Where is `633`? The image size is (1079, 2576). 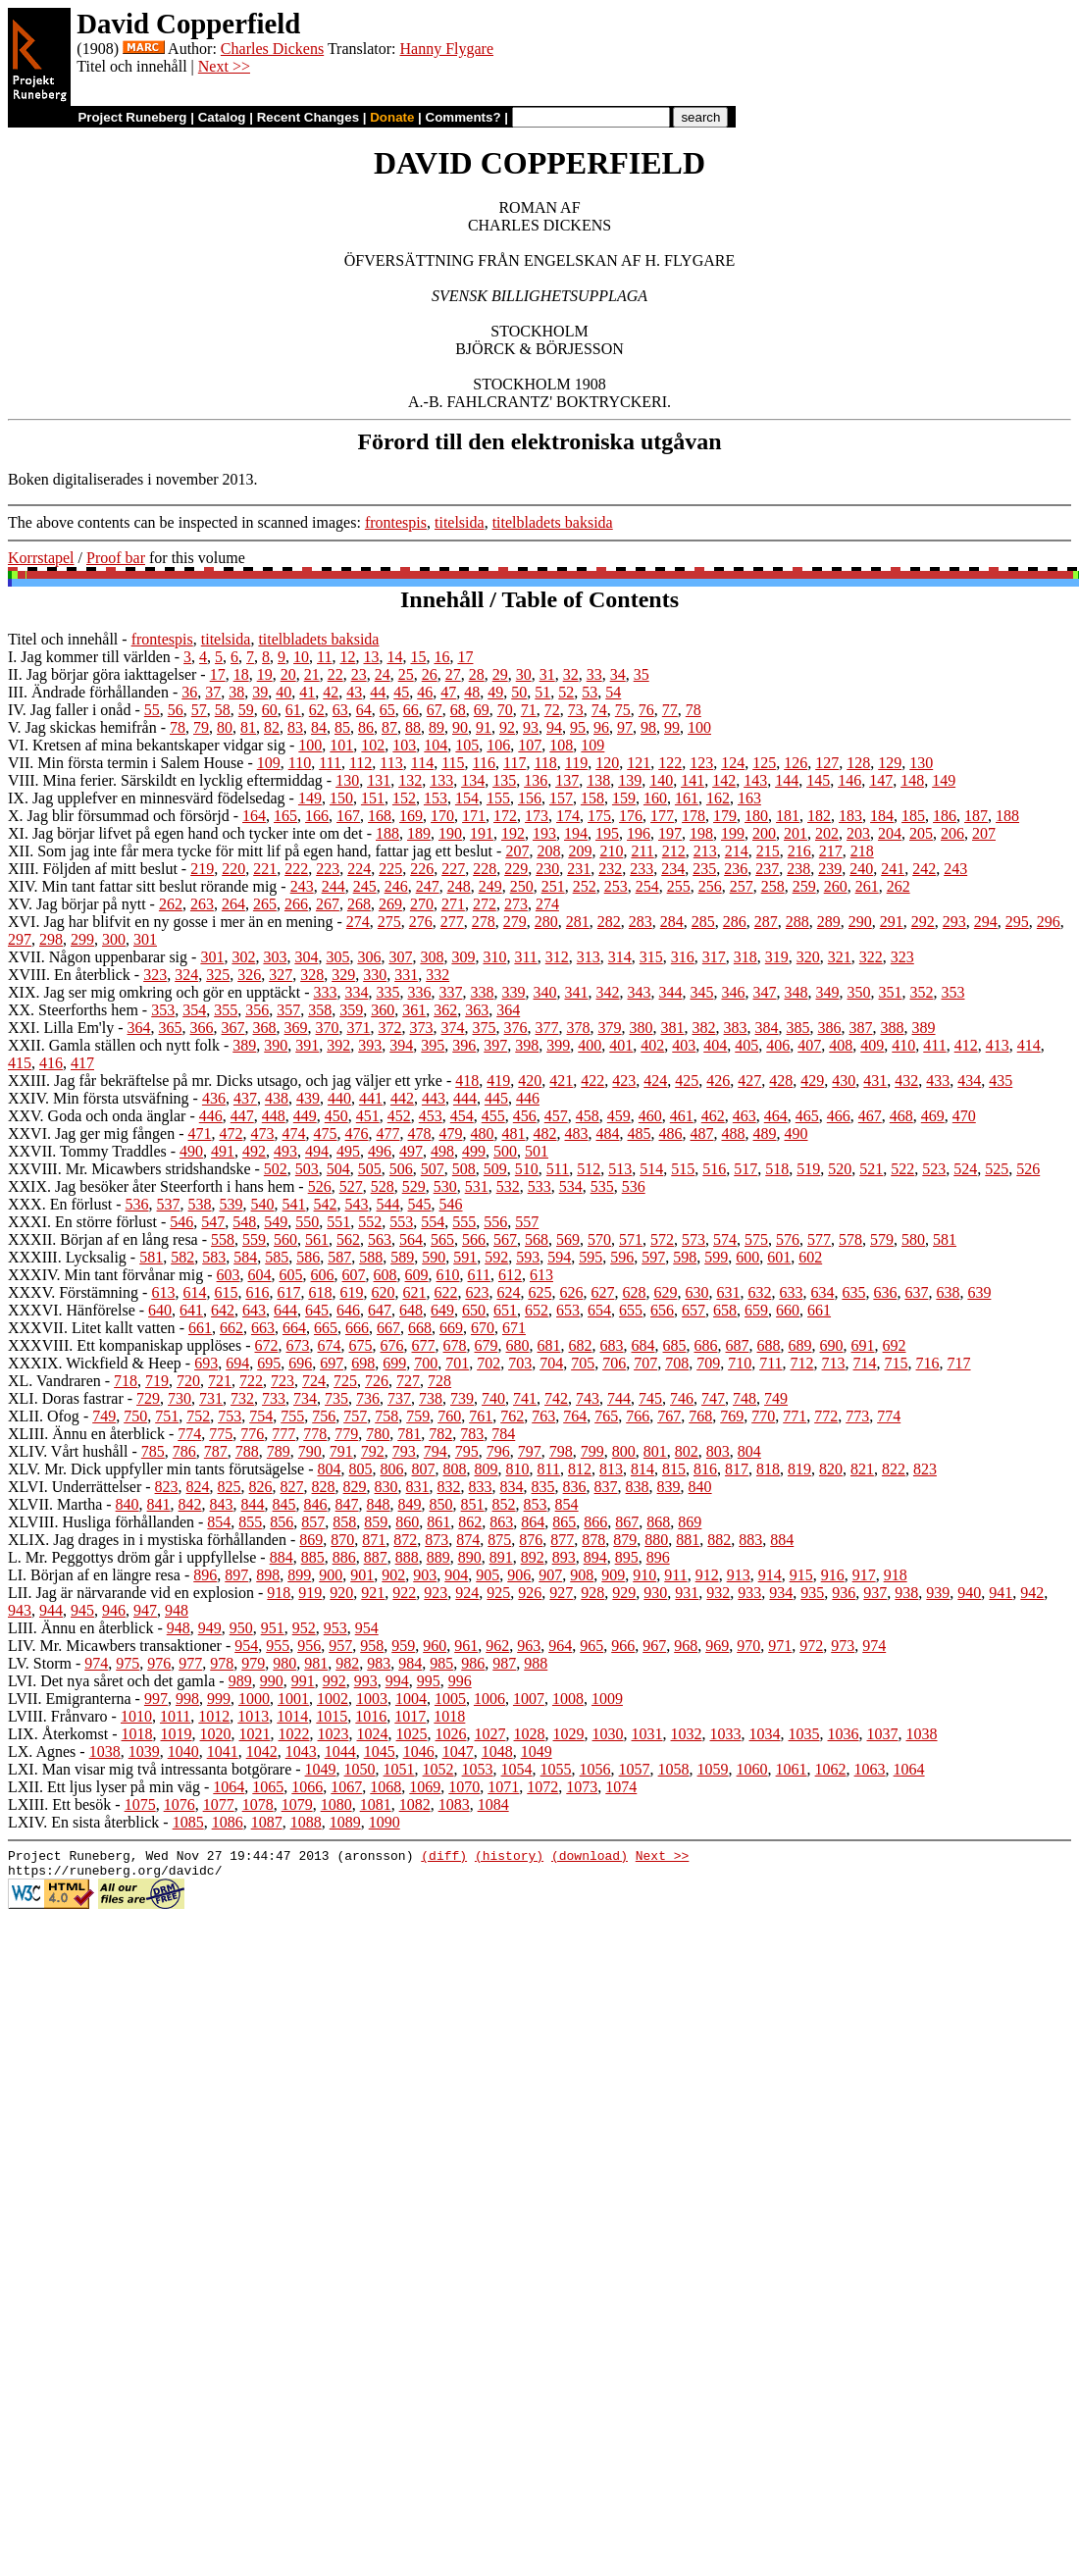
633 is located at coordinates (790, 1292).